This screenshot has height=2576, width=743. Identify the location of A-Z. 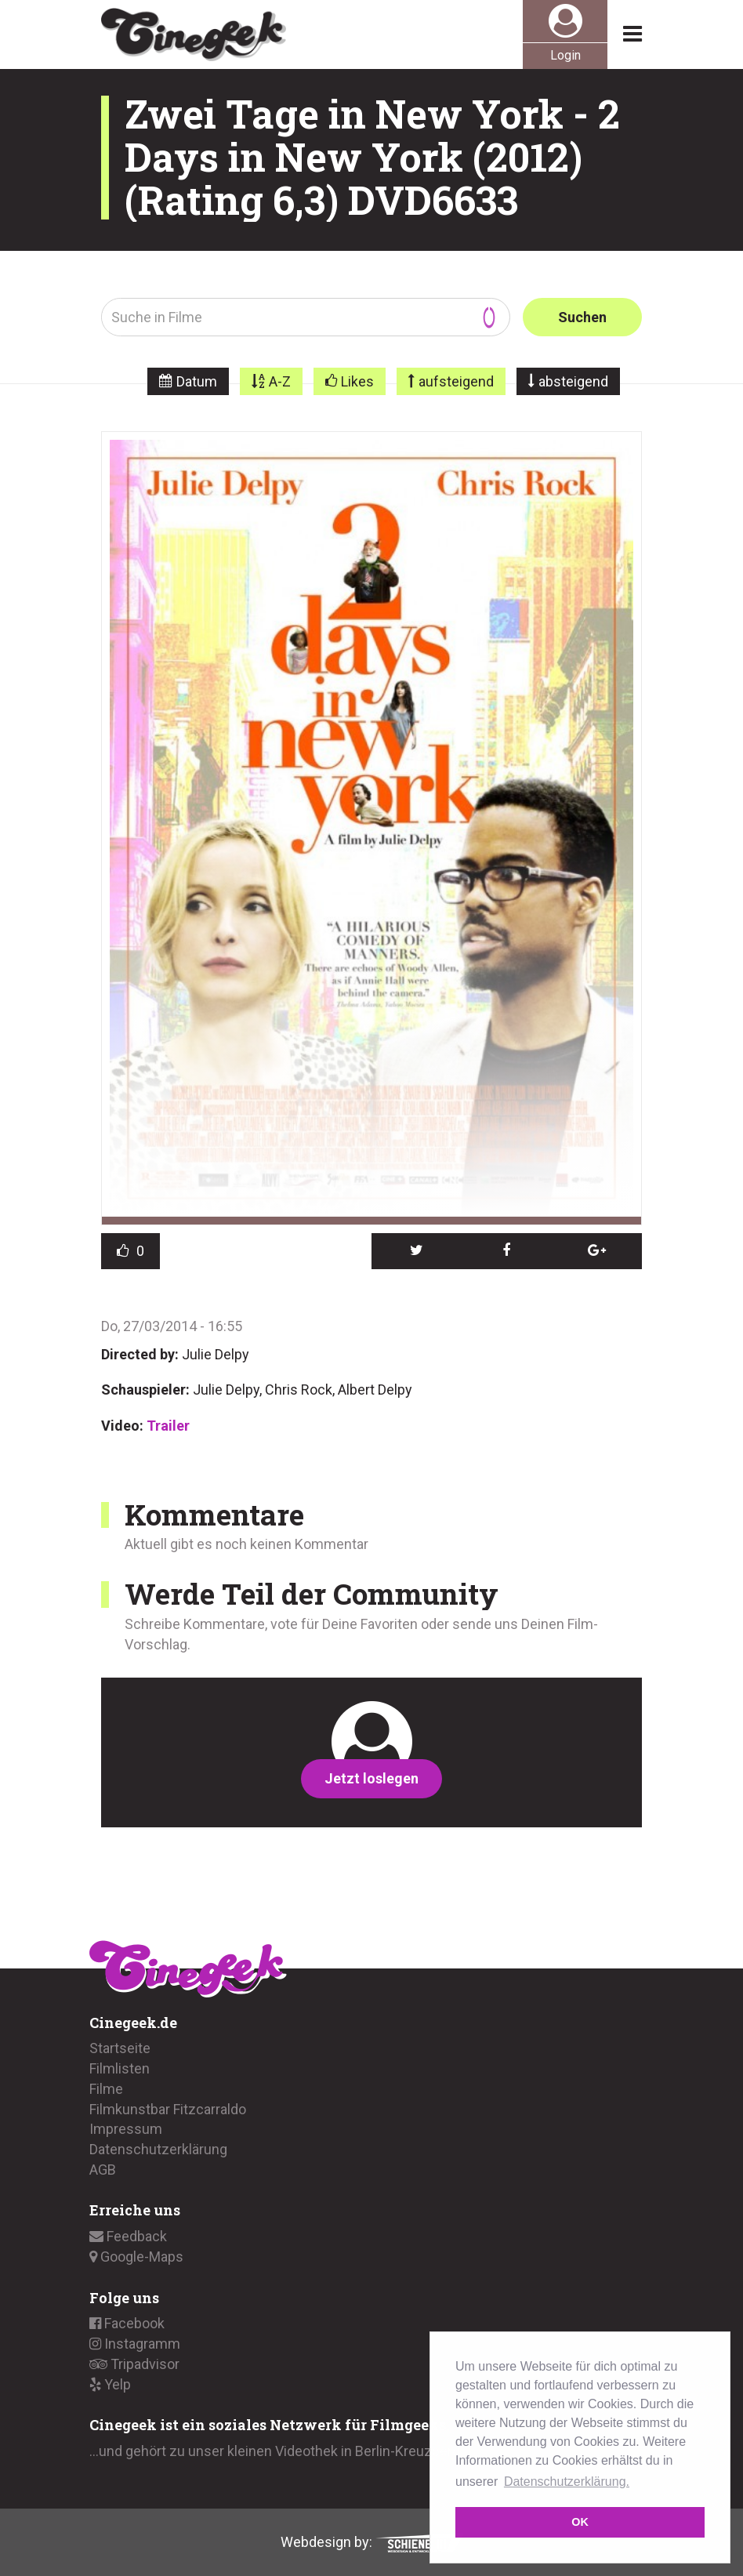
(280, 381).